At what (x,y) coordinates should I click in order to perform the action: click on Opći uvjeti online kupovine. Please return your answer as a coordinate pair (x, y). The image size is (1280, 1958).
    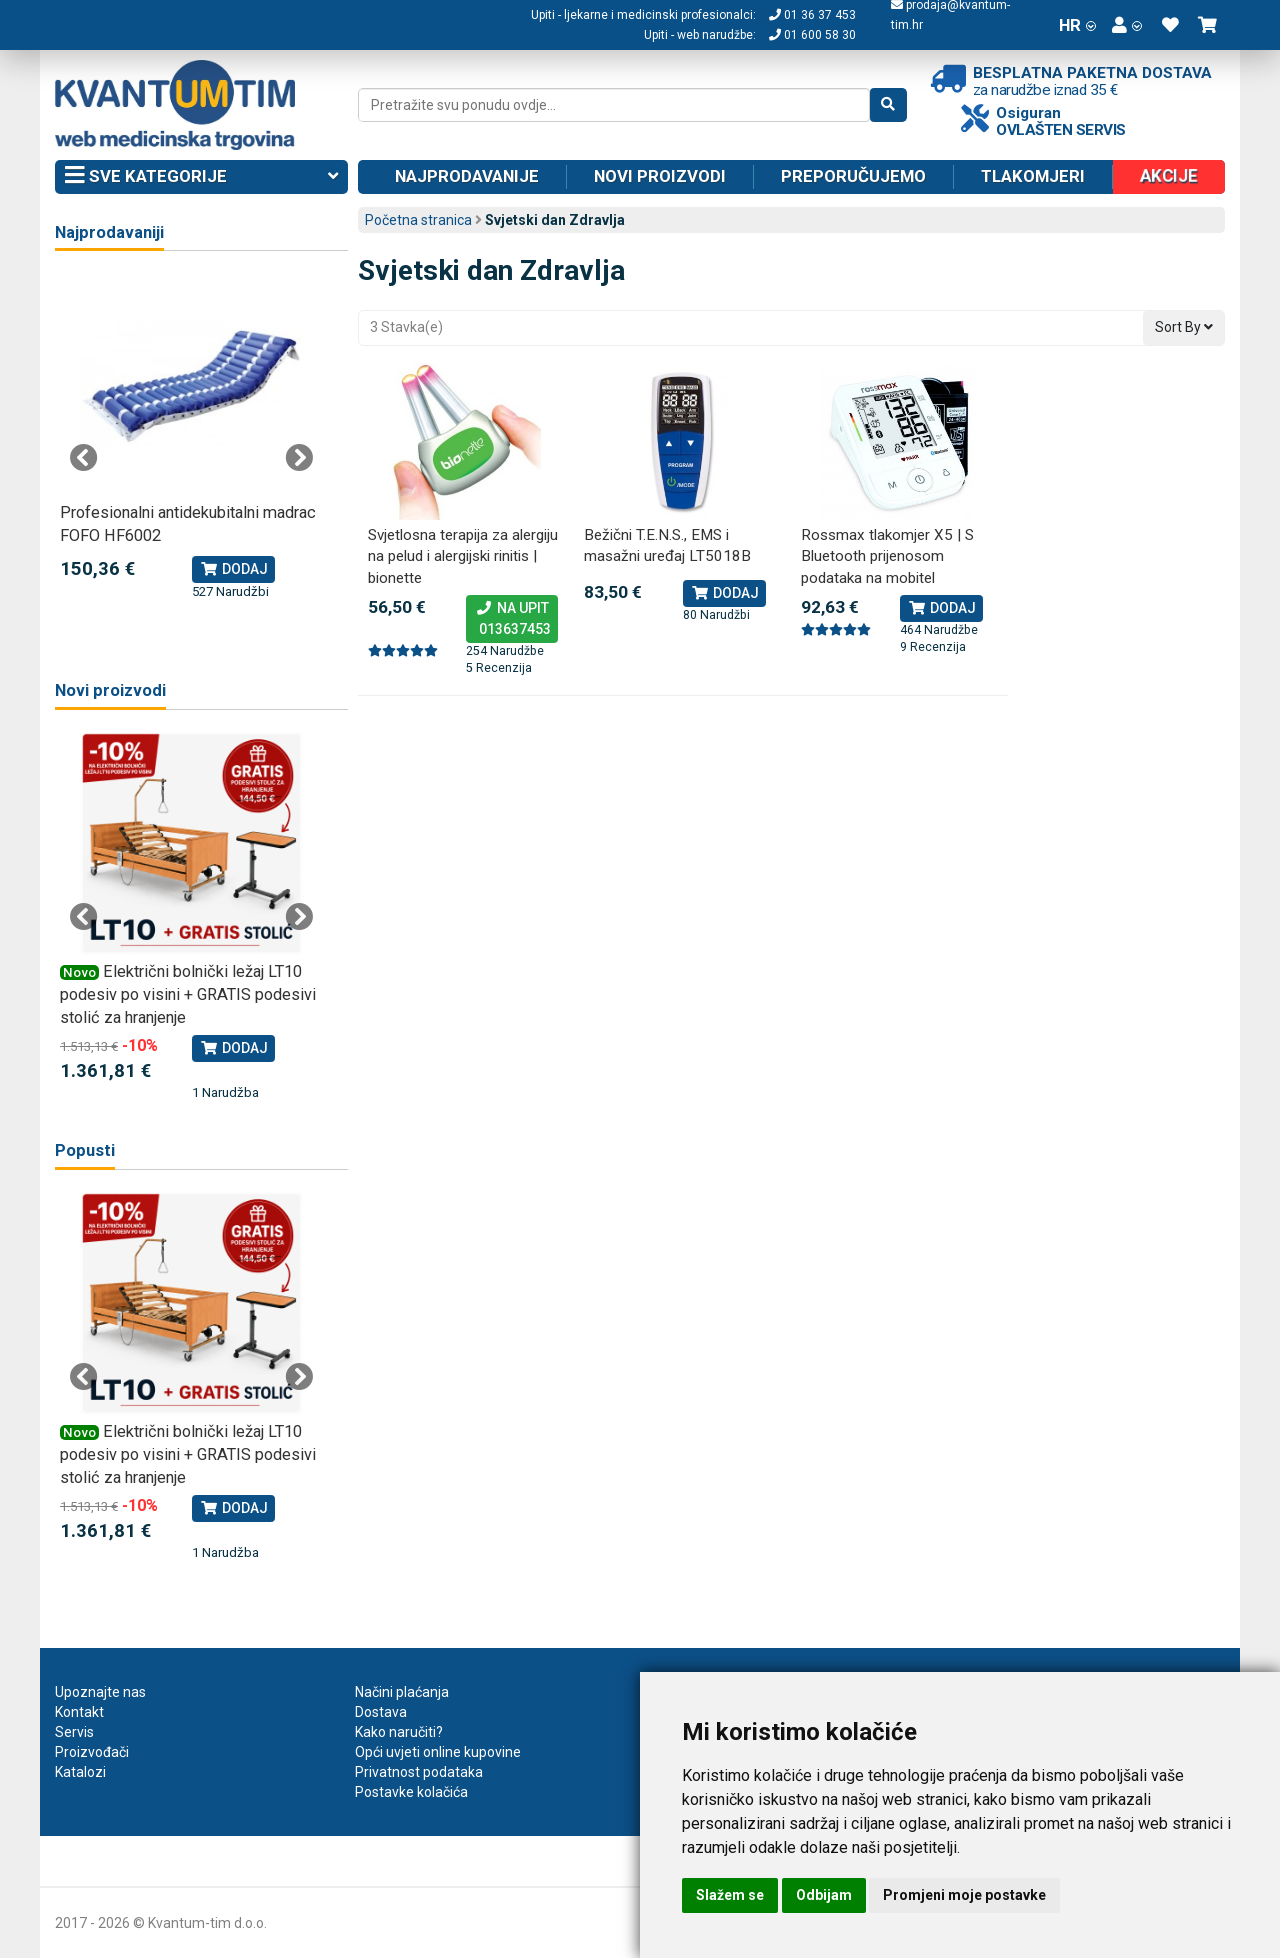
    Looking at the image, I should click on (438, 1752).